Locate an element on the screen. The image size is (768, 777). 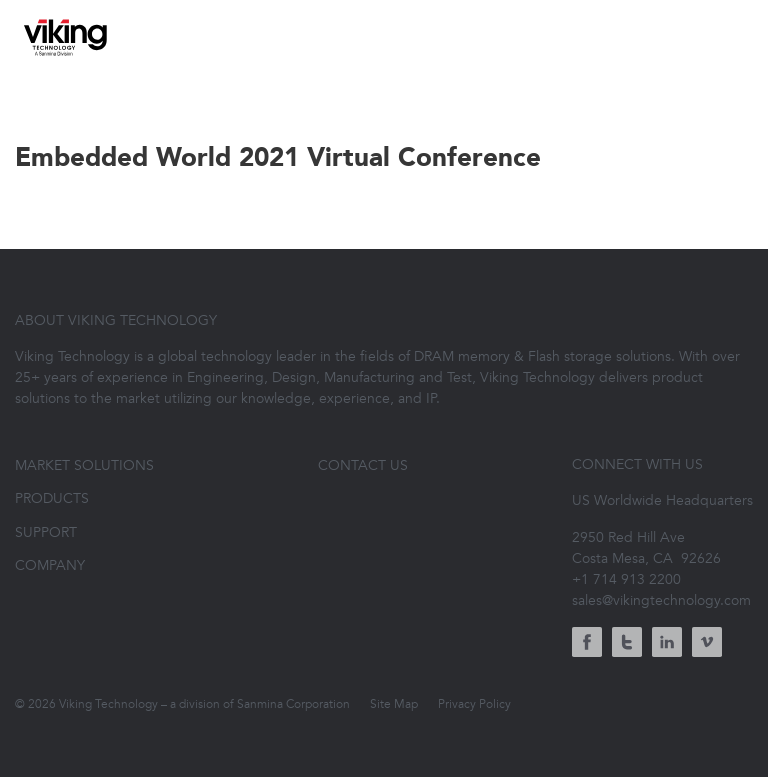
sales@vikingtechnology.com is located at coordinates (661, 600).